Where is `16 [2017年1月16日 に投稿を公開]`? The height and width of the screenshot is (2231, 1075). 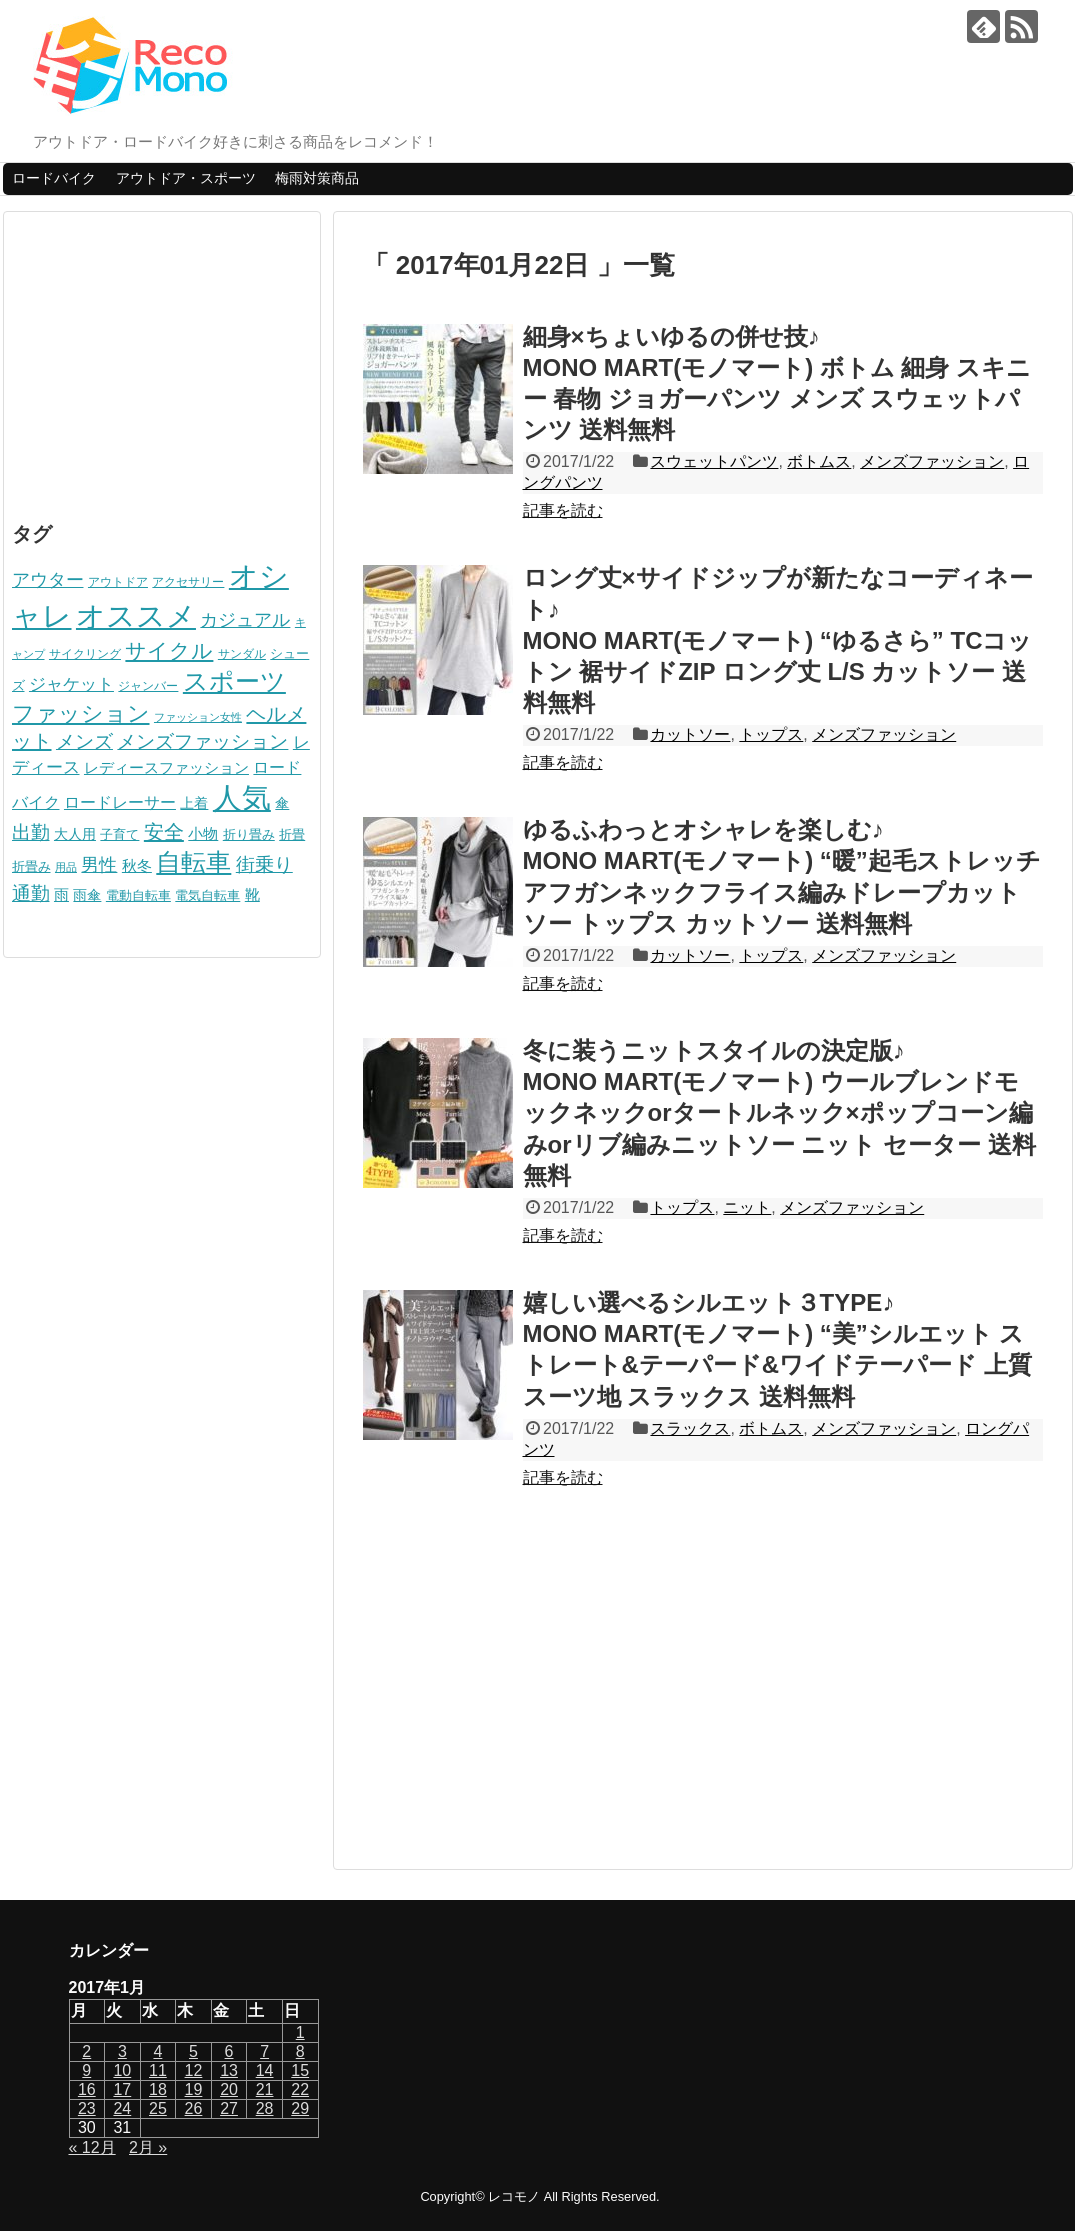
16 [2017年1月16日 に投稿を公開] is located at coordinates (87, 2089).